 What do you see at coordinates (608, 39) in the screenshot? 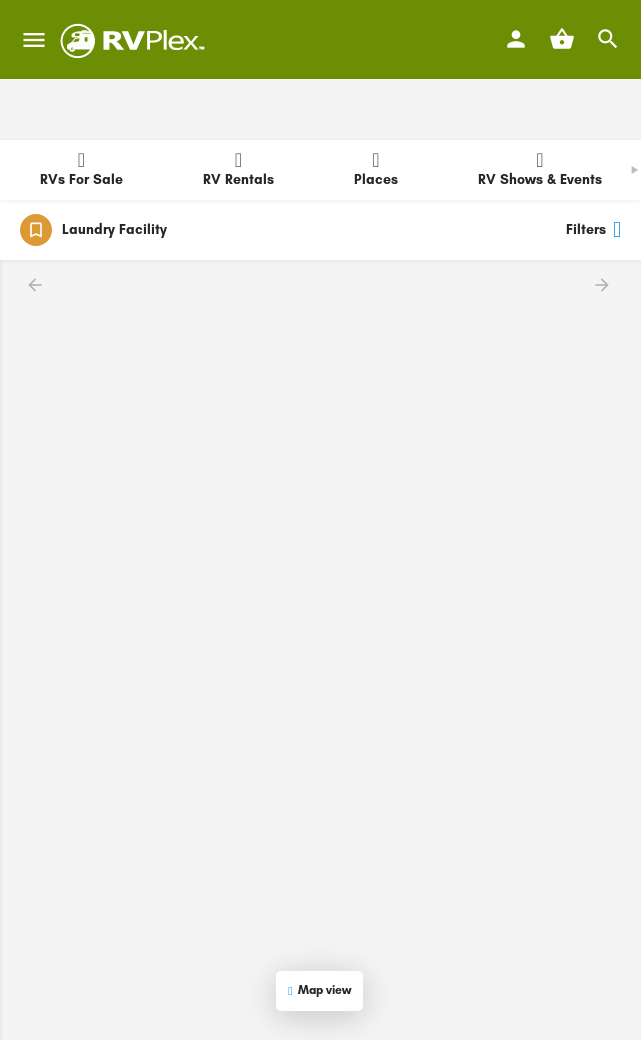
I see `[Header mobile search trigger]` at bounding box center [608, 39].